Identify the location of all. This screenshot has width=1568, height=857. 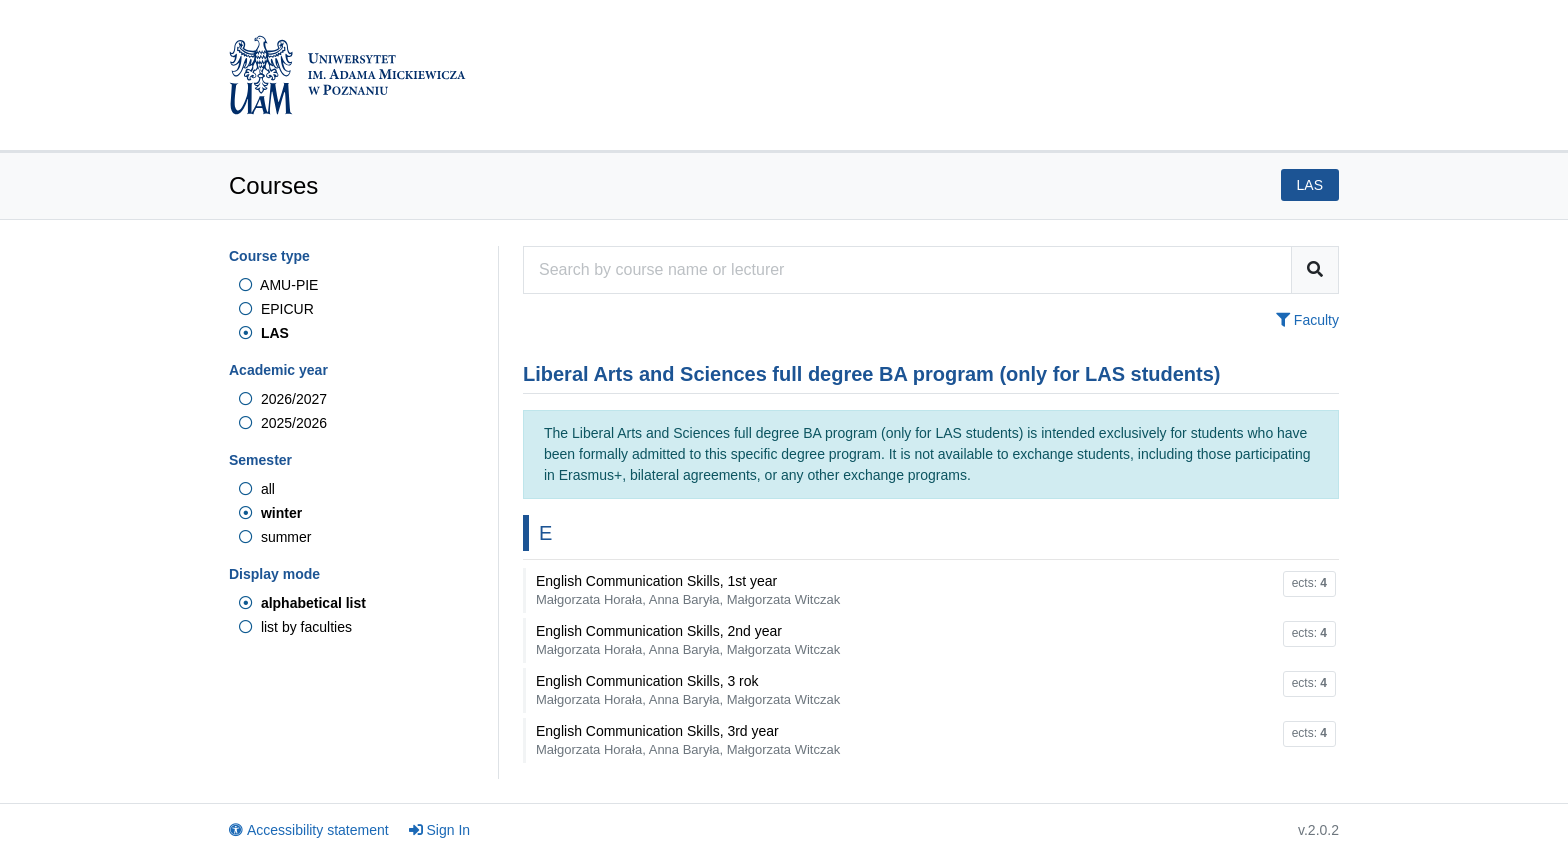
(257, 489).